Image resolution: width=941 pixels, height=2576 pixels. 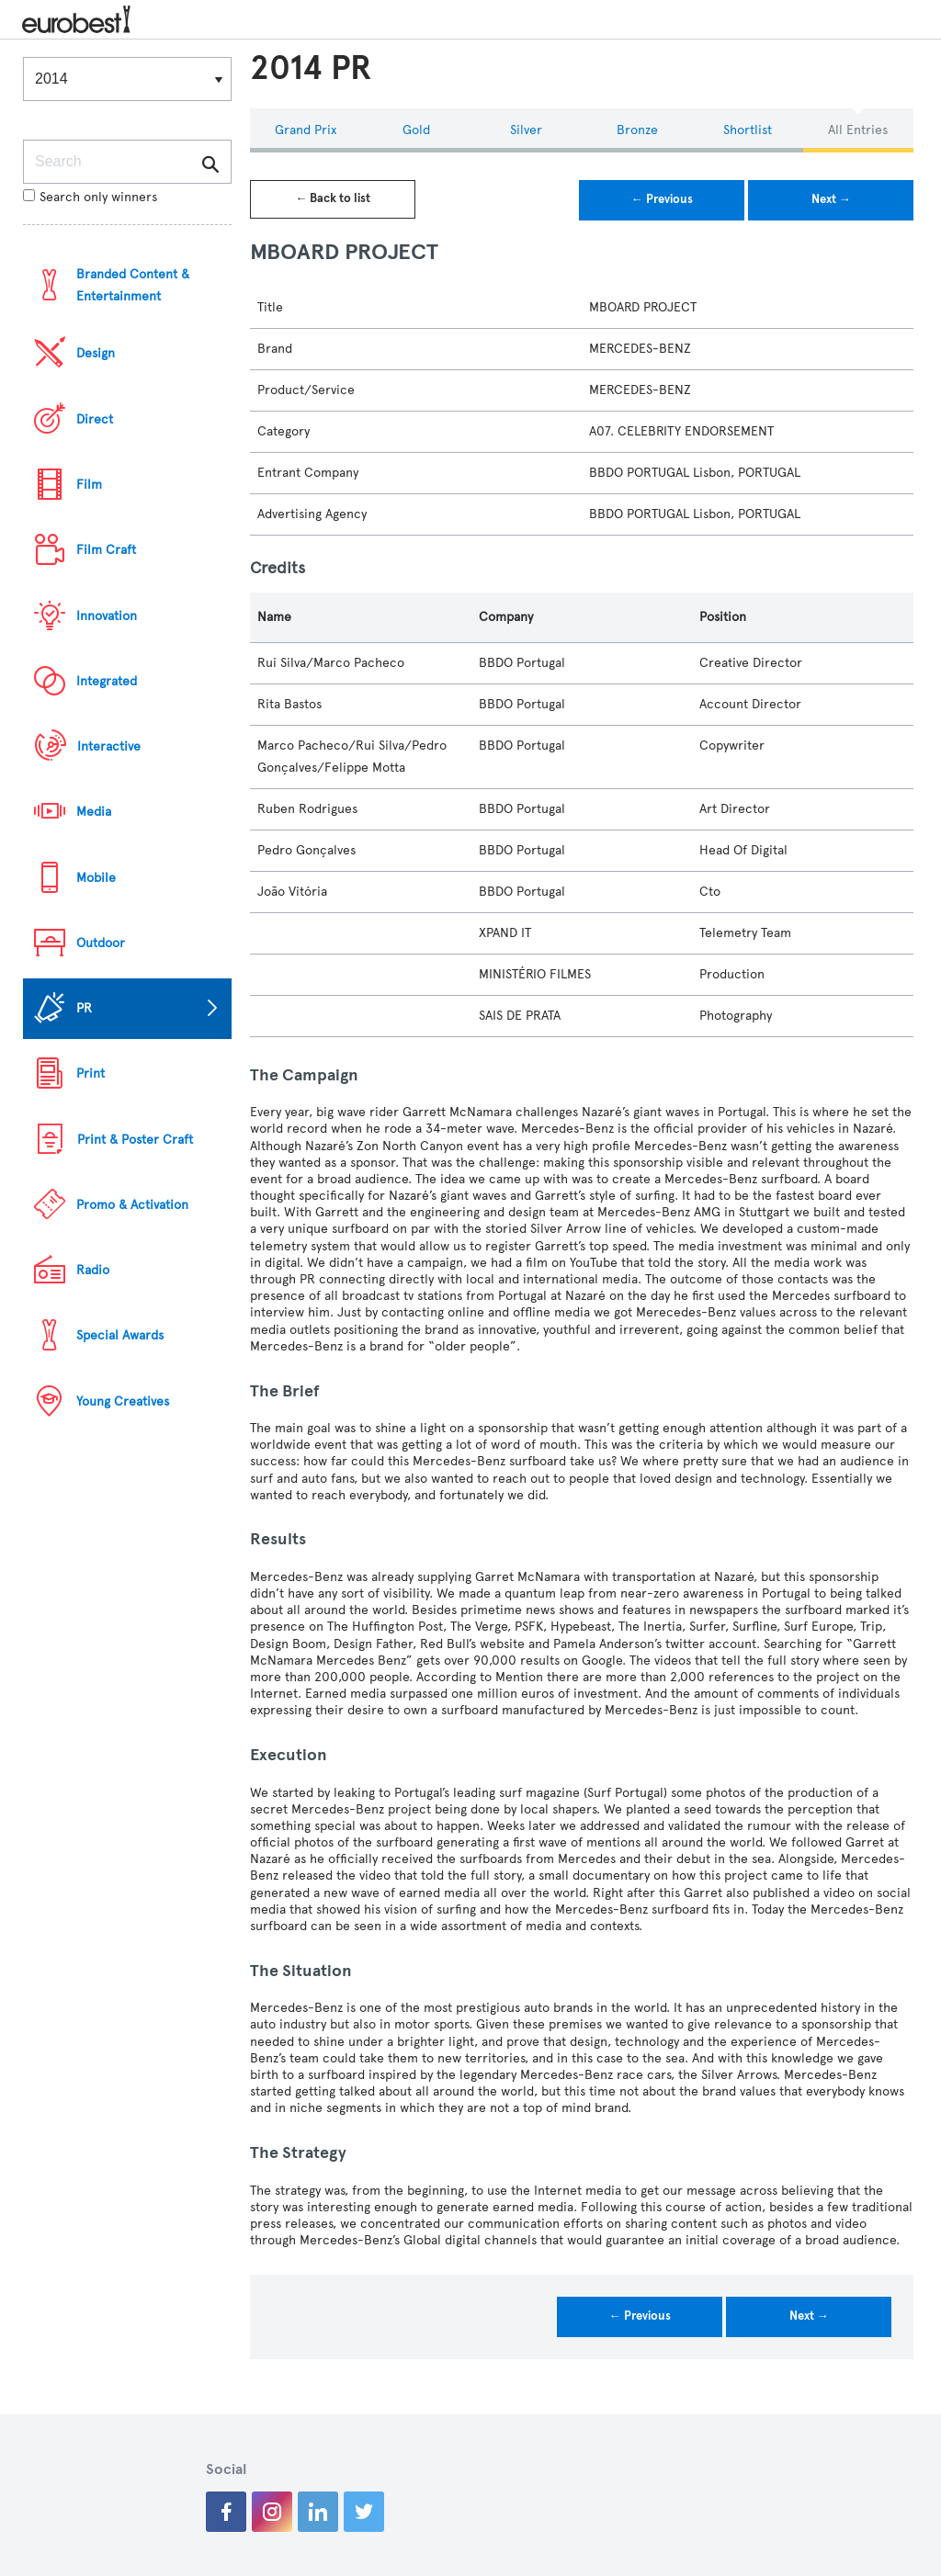 What do you see at coordinates (106, 616) in the screenshot?
I see `Innovation` at bounding box center [106, 616].